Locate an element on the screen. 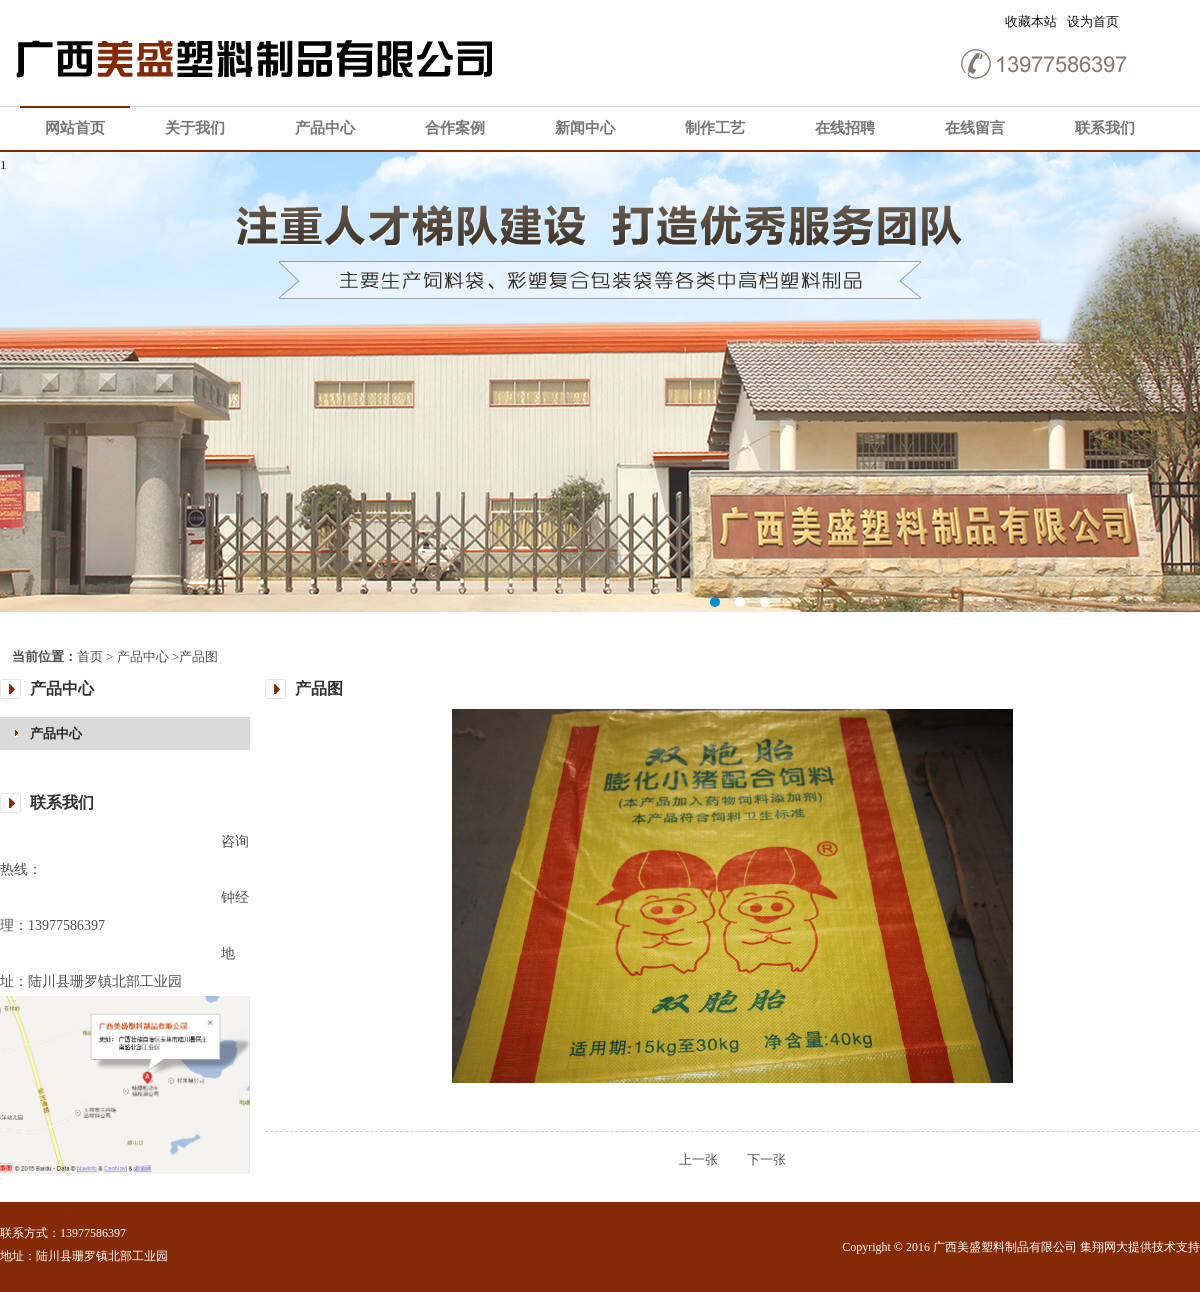  下一张 is located at coordinates (753, 1159).